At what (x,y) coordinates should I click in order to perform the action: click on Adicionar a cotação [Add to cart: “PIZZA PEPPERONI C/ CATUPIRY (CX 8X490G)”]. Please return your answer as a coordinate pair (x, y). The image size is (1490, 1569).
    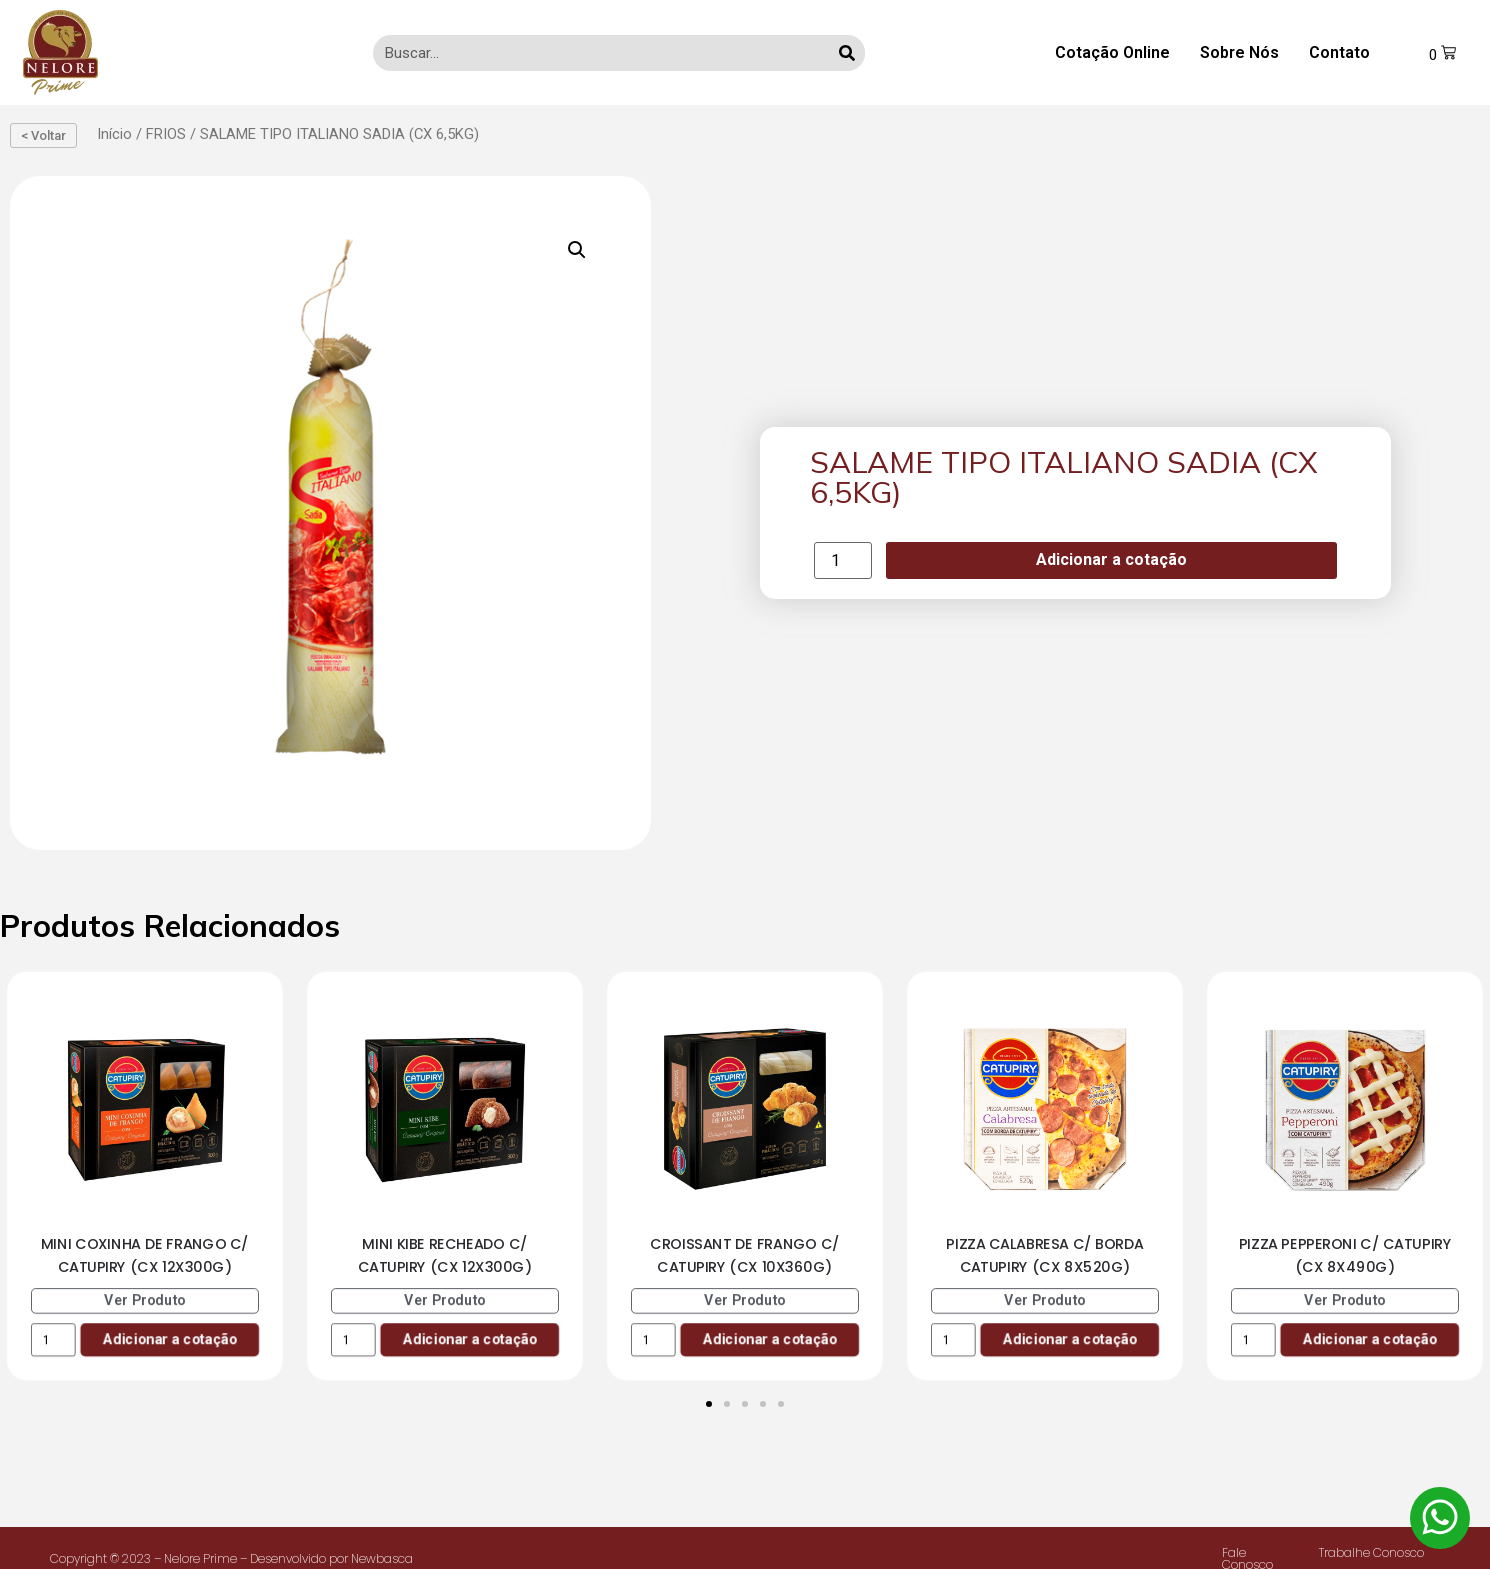
    Looking at the image, I should click on (1369, 1338).